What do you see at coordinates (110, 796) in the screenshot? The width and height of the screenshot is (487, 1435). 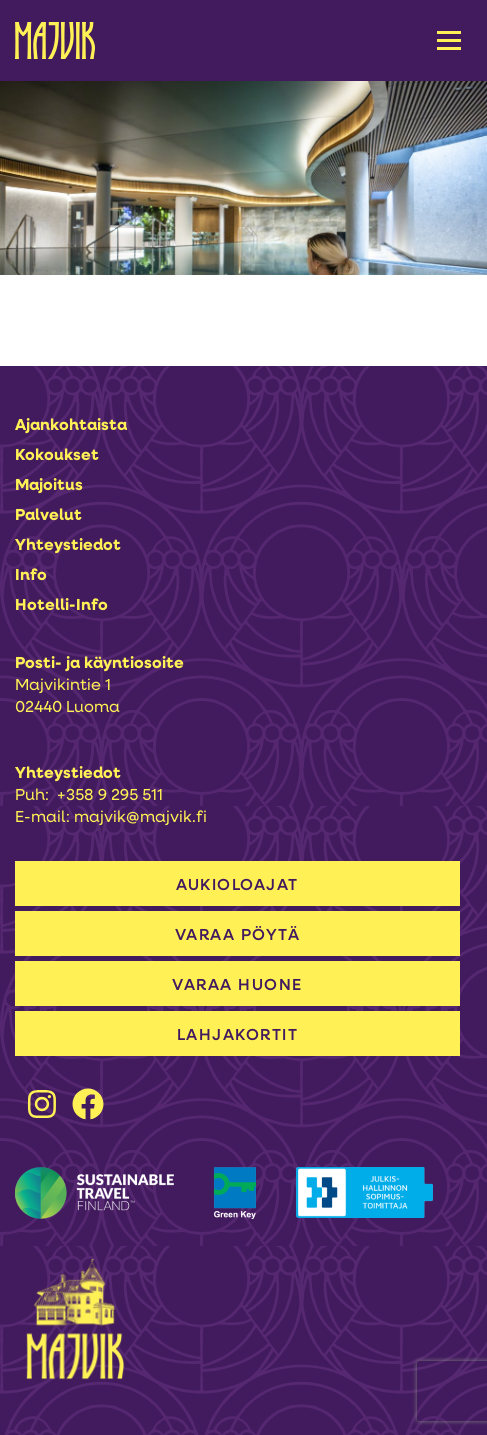 I see `+358 9 295 511` at bounding box center [110, 796].